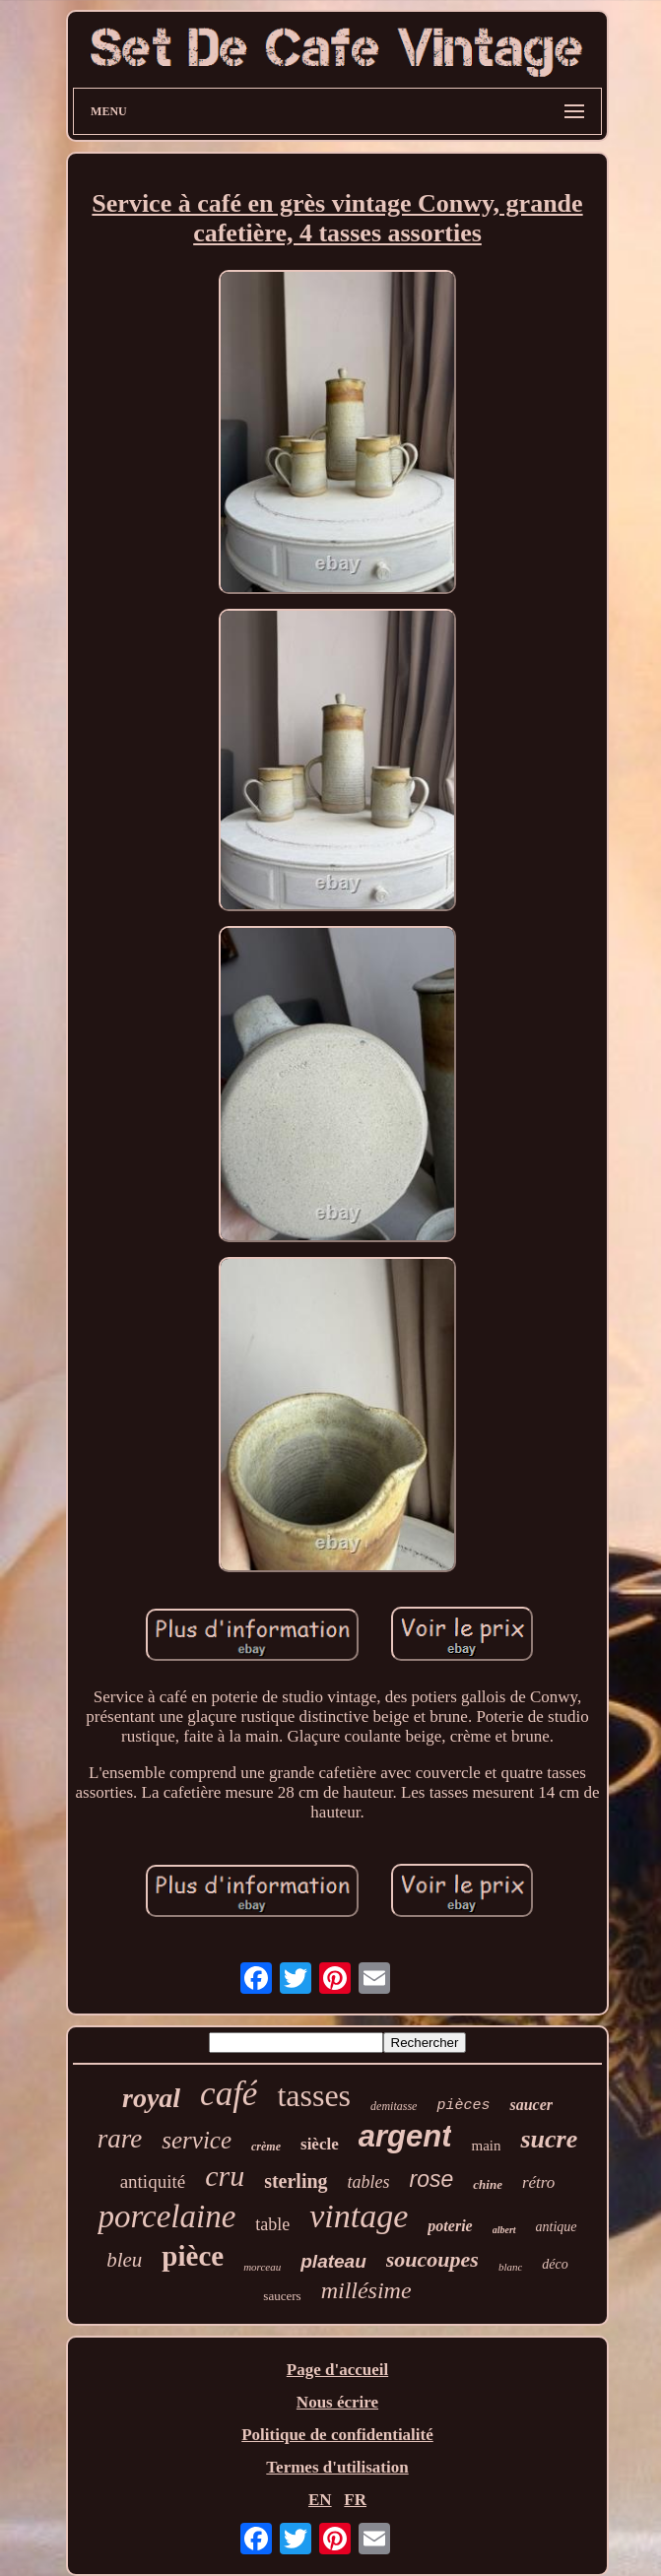 Image resolution: width=661 pixels, height=2576 pixels. Describe the element at coordinates (228, 2094) in the screenshot. I see `café` at that location.